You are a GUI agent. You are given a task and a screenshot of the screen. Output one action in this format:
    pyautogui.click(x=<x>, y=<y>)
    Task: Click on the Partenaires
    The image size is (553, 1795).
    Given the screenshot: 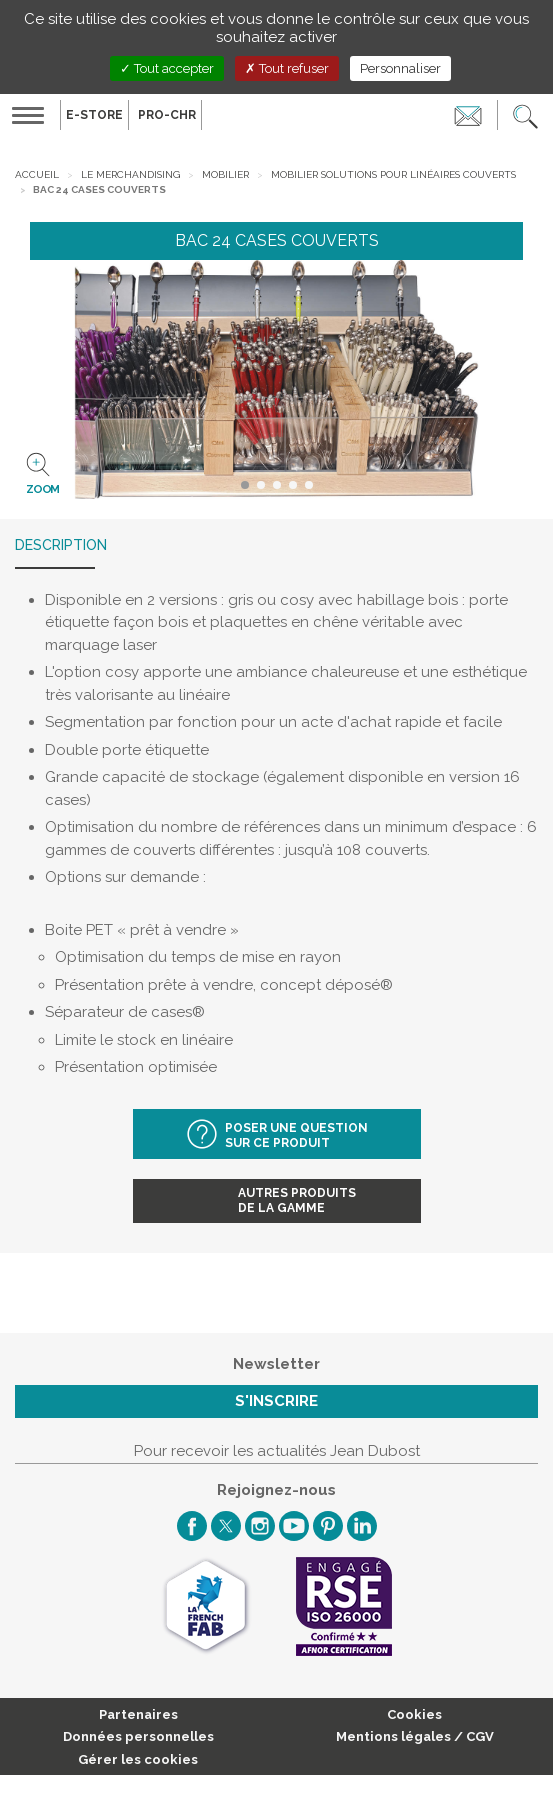 What is the action you would take?
    pyautogui.click(x=138, y=1714)
    